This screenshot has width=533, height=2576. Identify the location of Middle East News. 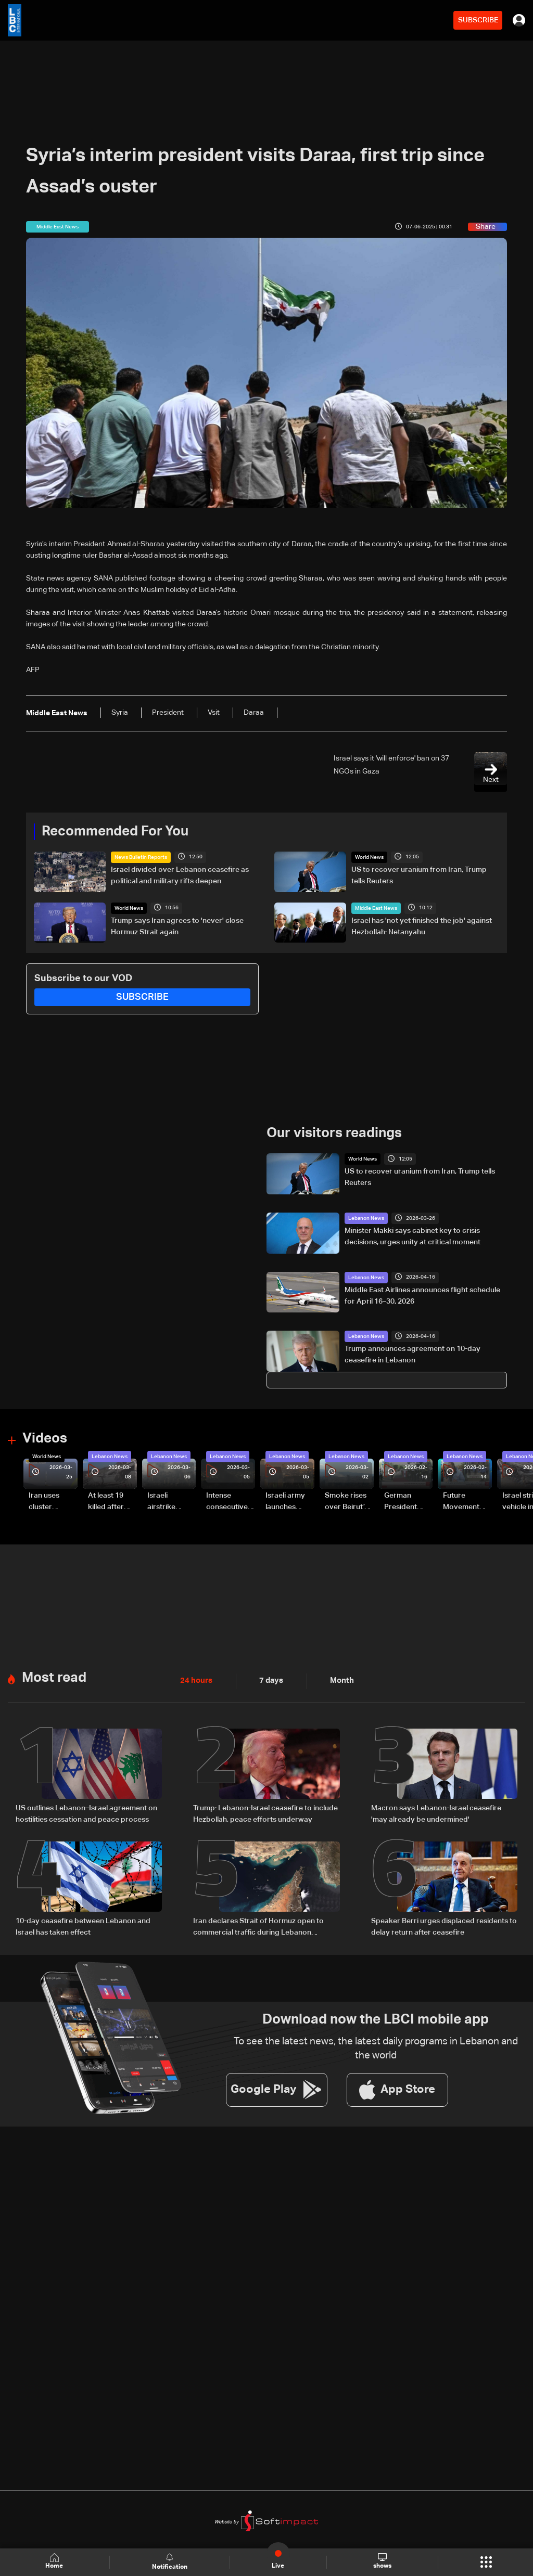
(376, 907).